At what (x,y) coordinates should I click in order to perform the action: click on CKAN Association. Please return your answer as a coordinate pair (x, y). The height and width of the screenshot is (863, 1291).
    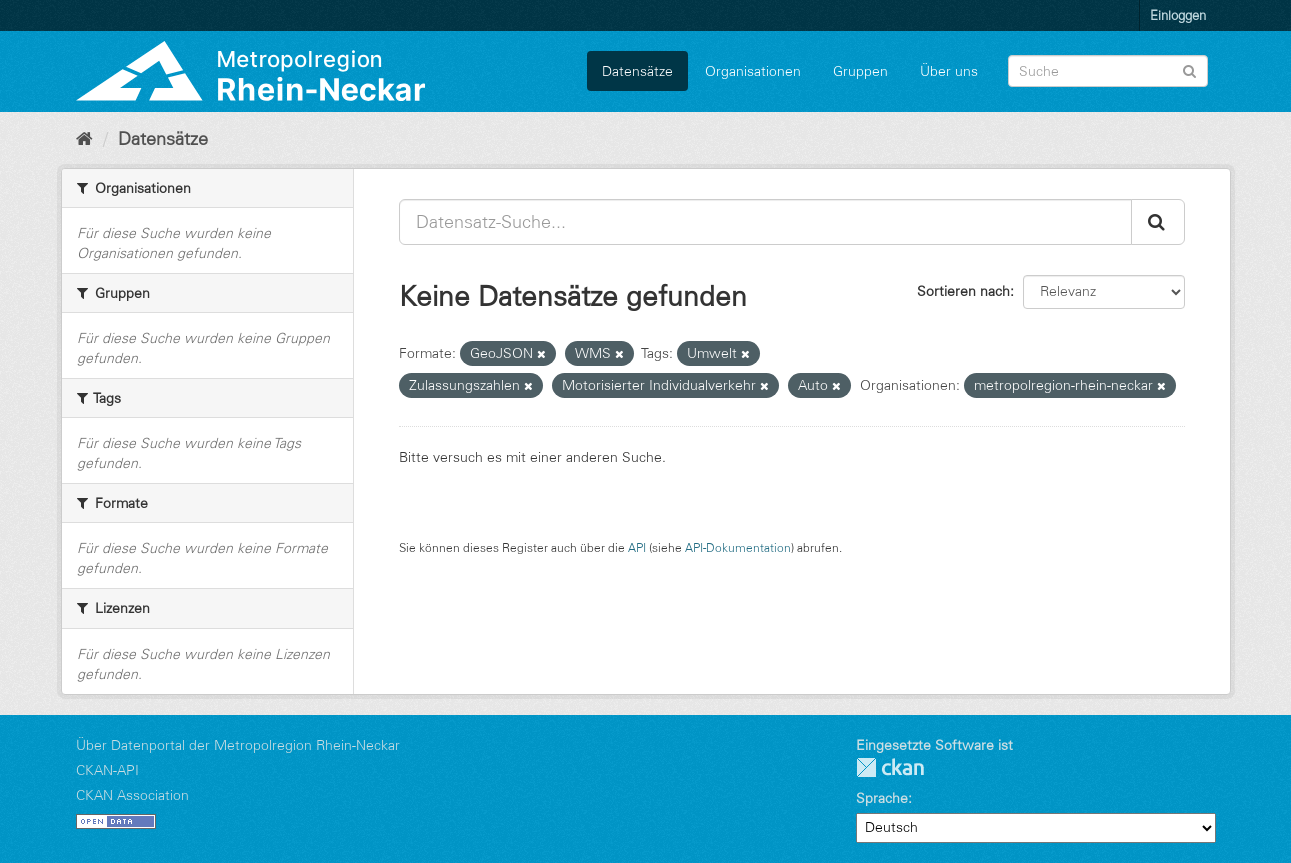
    Looking at the image, I should click on (132, 795).